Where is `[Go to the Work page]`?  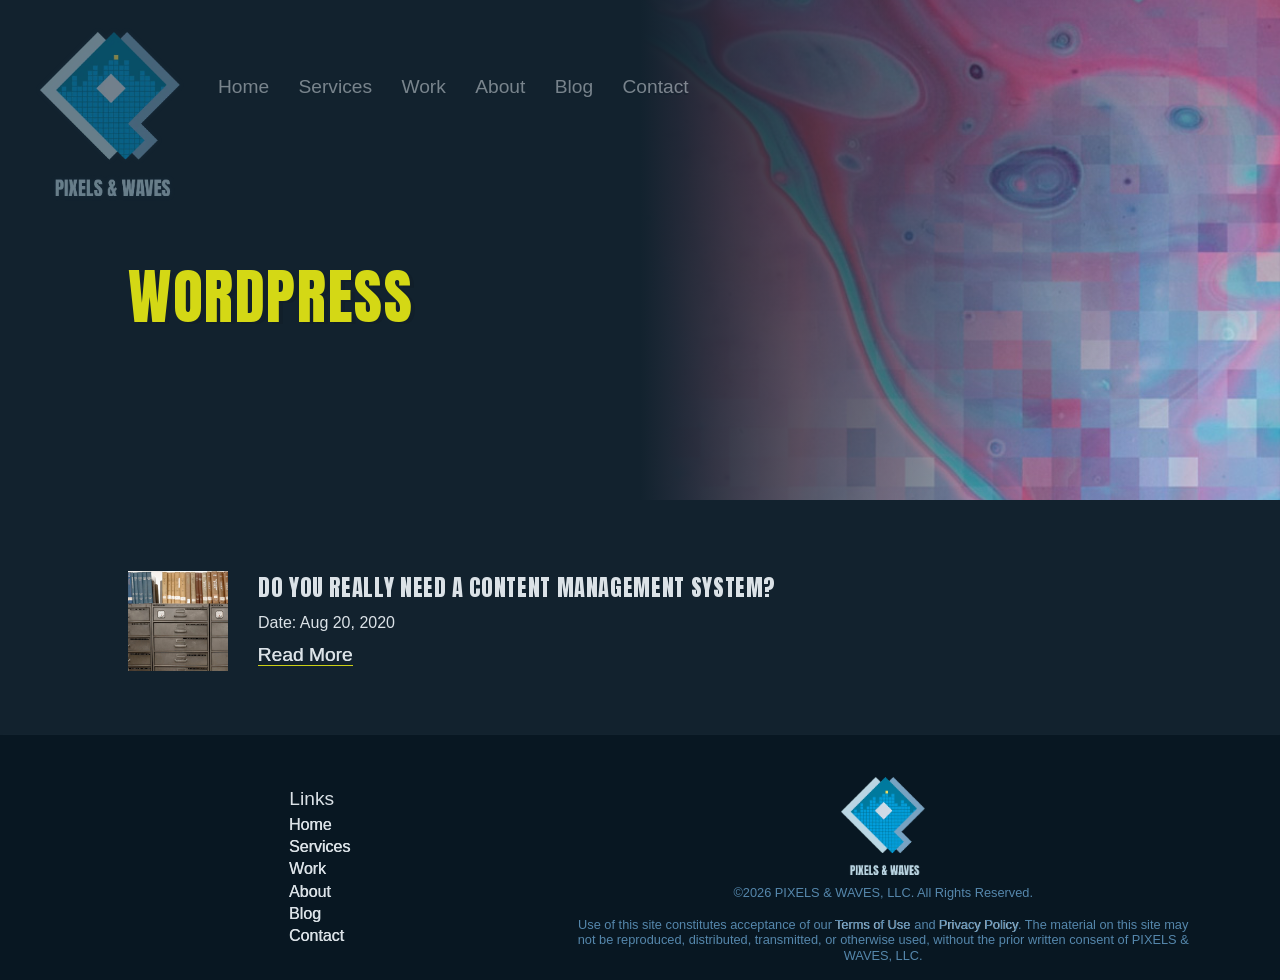 [Go to the Work page] is located at coordinates (426, 86).